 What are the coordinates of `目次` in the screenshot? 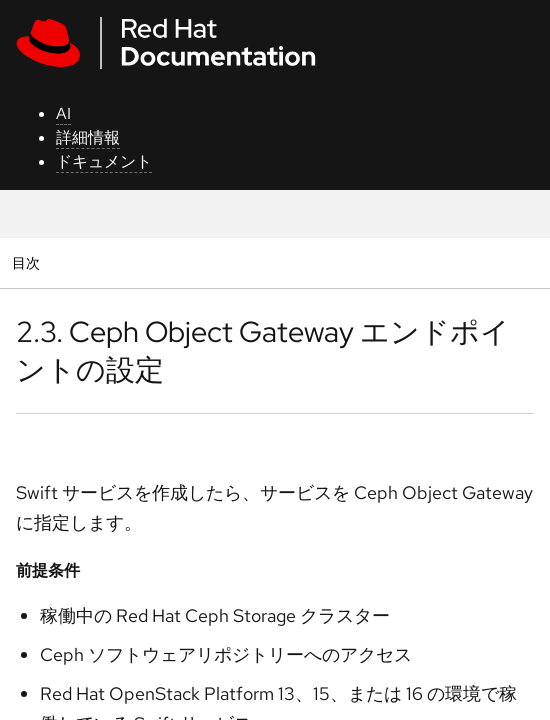 It's located at (28, 262).